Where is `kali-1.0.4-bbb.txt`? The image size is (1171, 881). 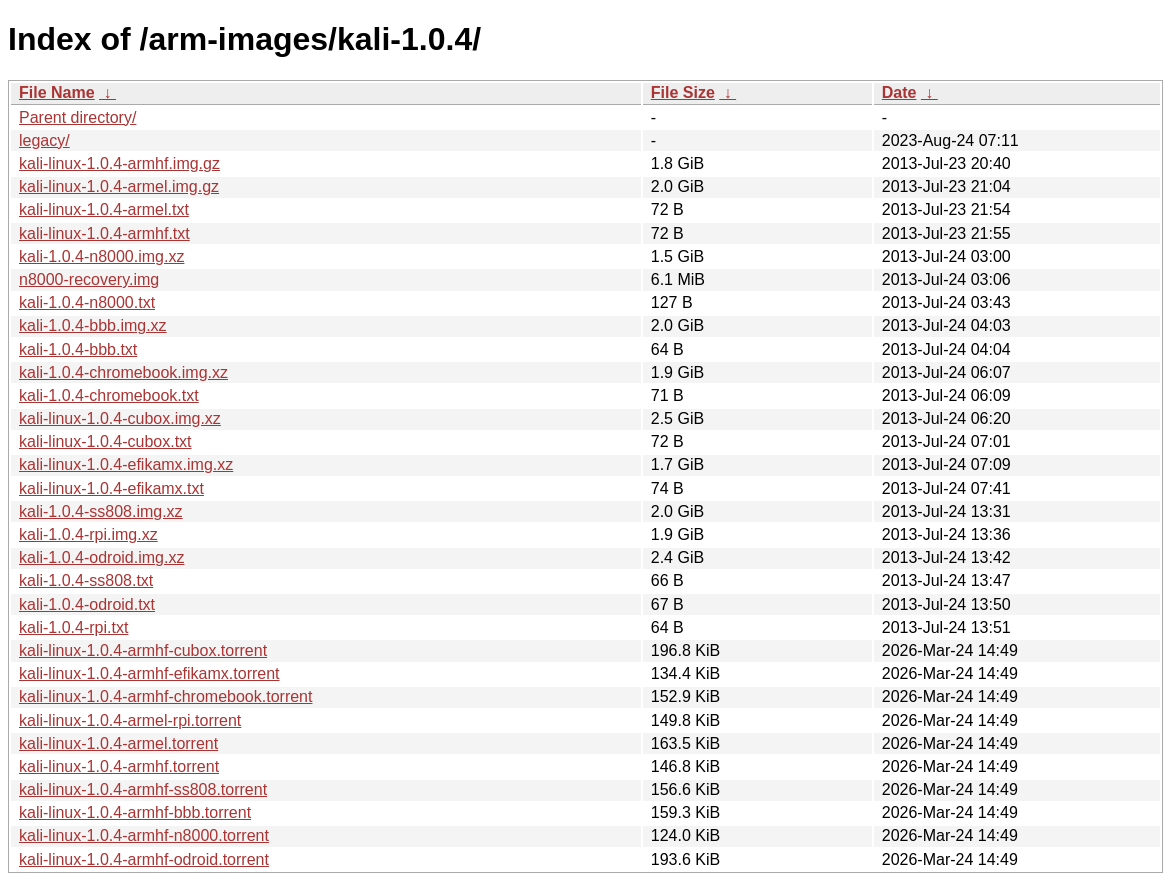 kali-1.0.4-bbb.txt is located at coordinates (78, 349).